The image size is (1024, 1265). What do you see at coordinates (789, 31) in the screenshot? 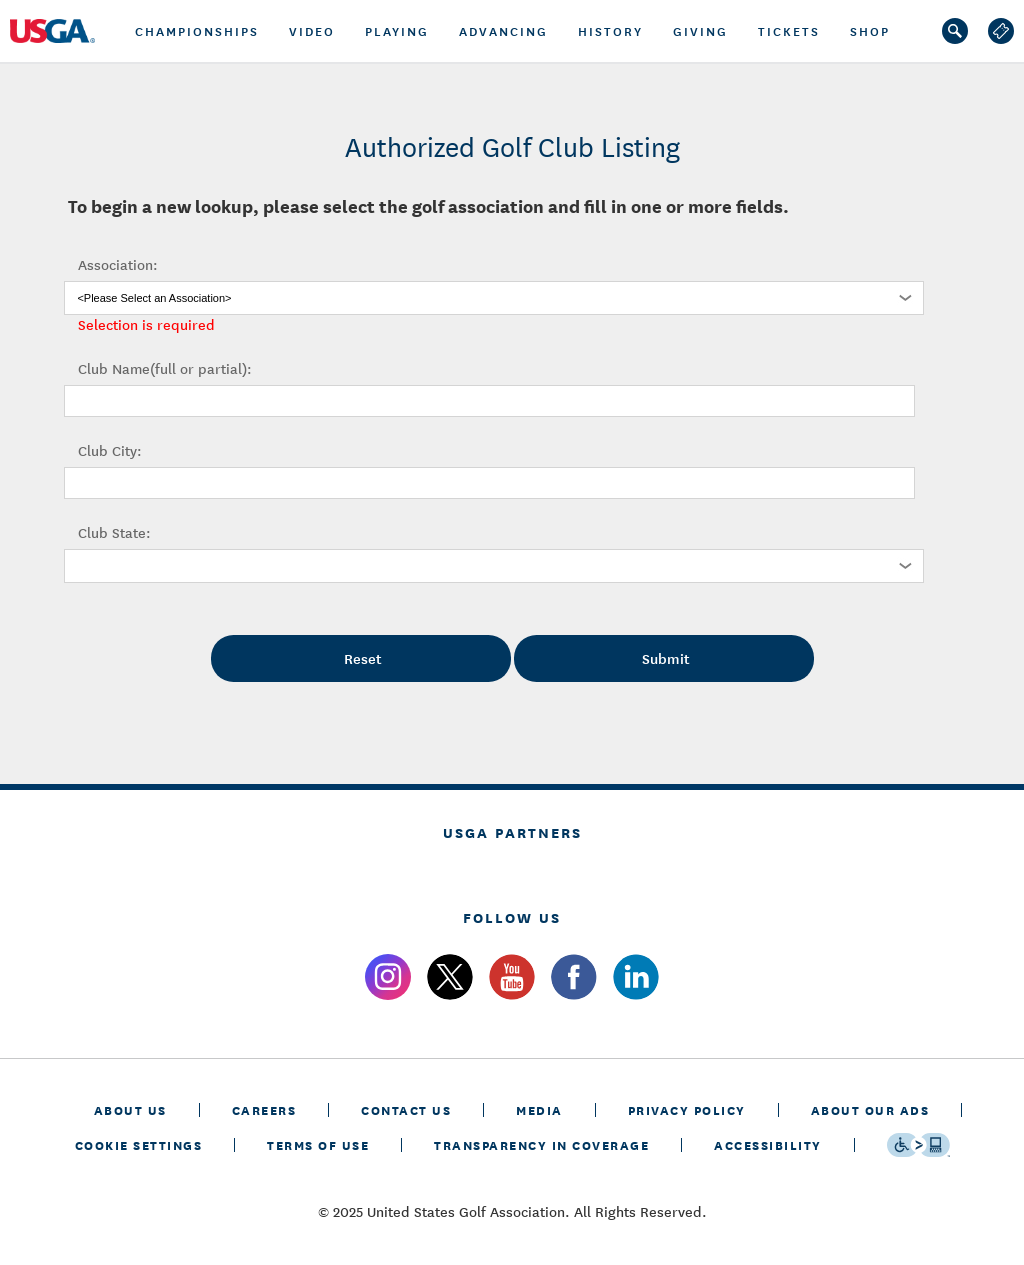
I see `tickets` at bounding box center [789, 31].